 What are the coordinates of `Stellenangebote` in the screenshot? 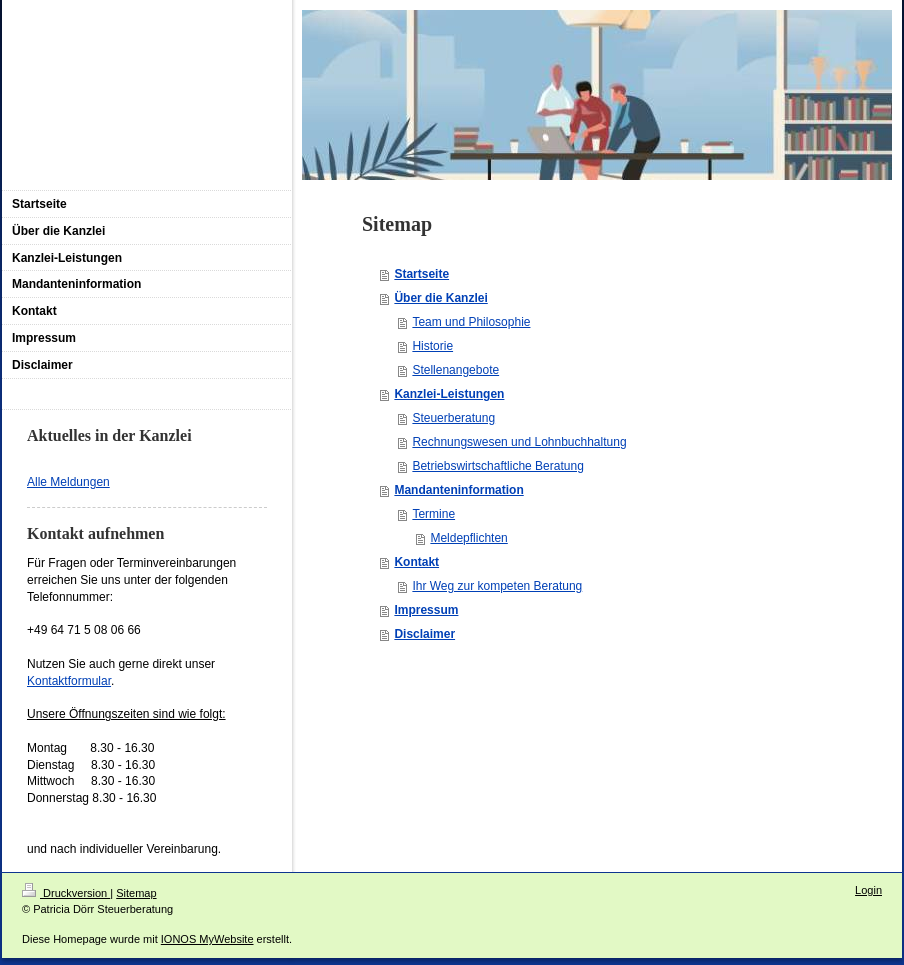 It's located at (455, 370).